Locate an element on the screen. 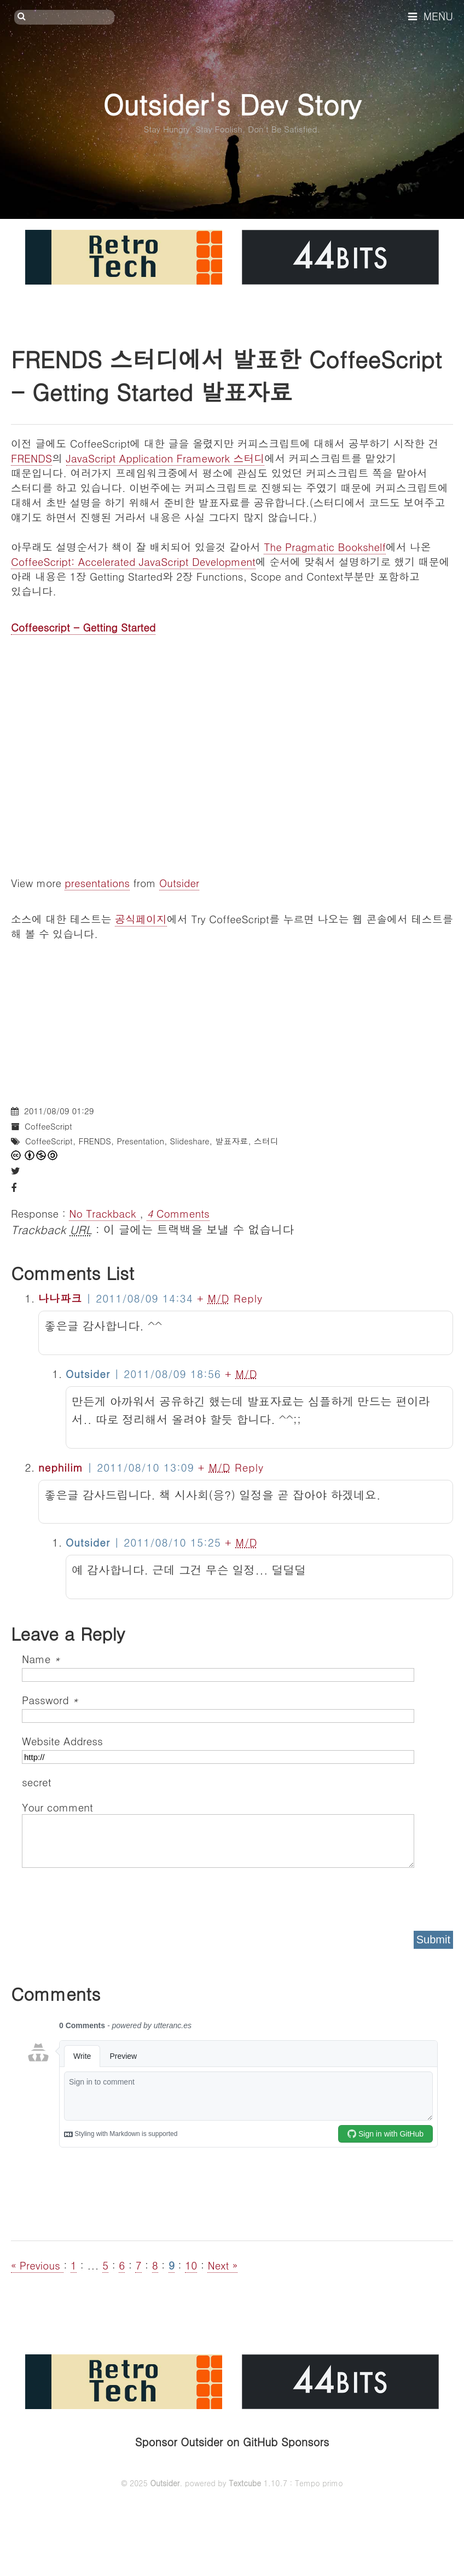 The image size is (464, 2576). [presentation] is located at coordinates (105, 1895).